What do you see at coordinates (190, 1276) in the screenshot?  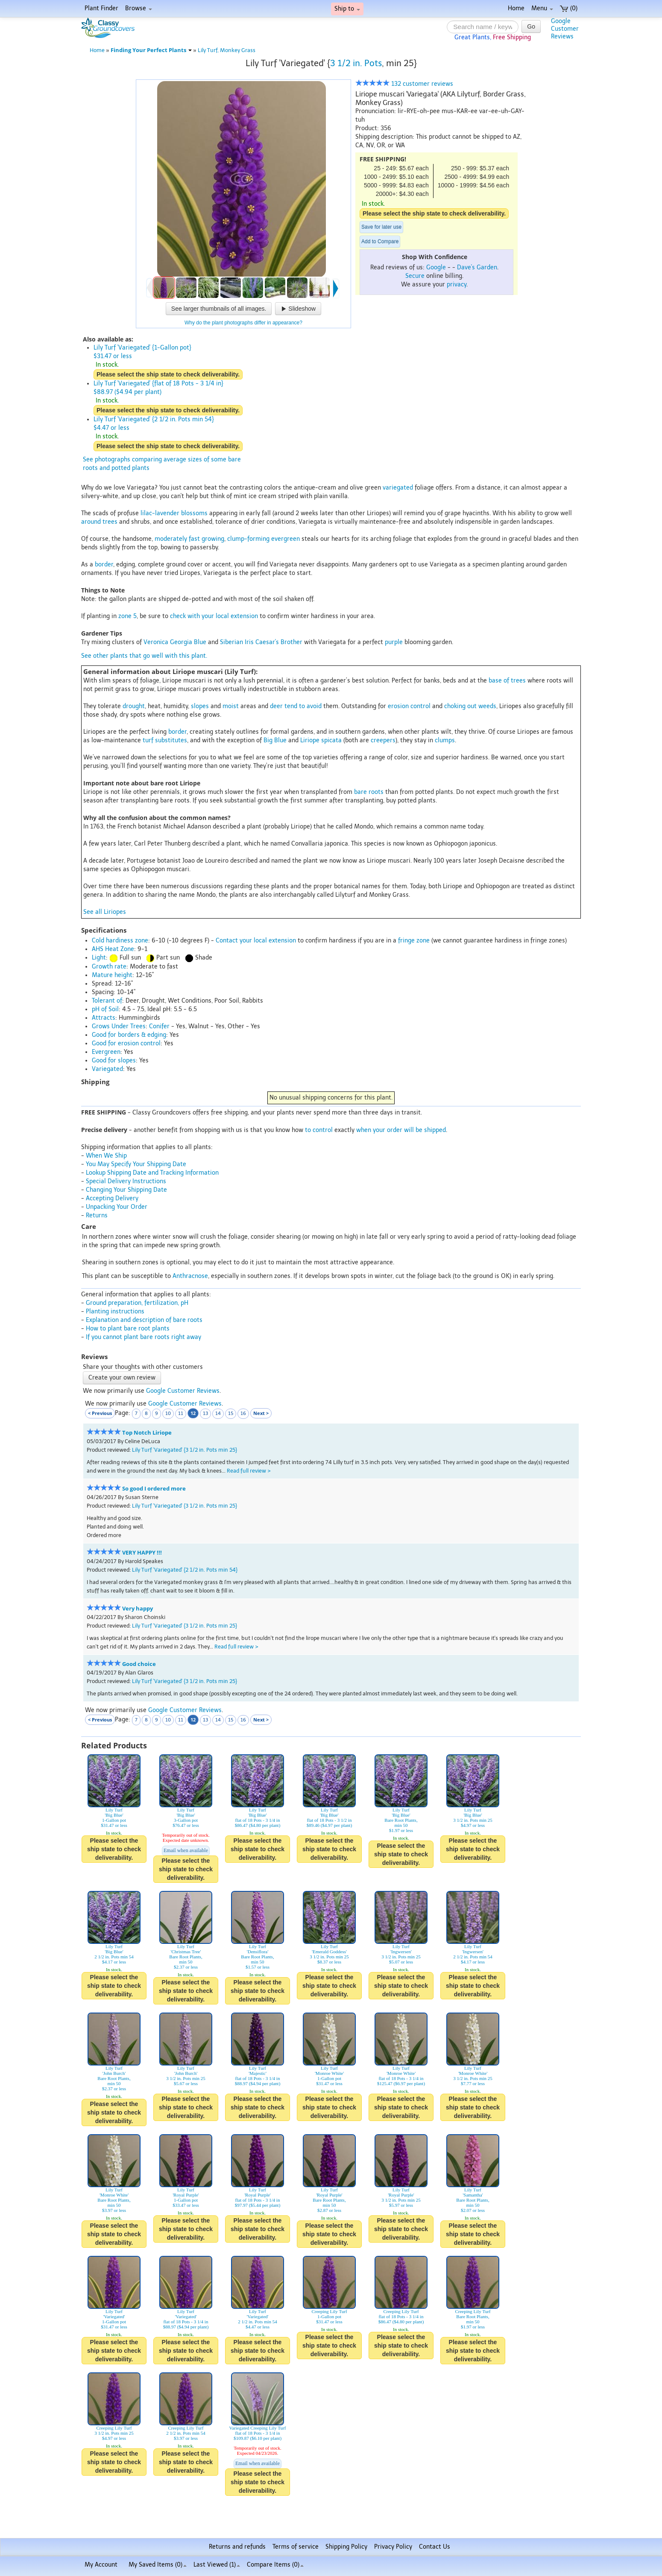 I see `Anthracnose` at bounding box center [190, 1276].